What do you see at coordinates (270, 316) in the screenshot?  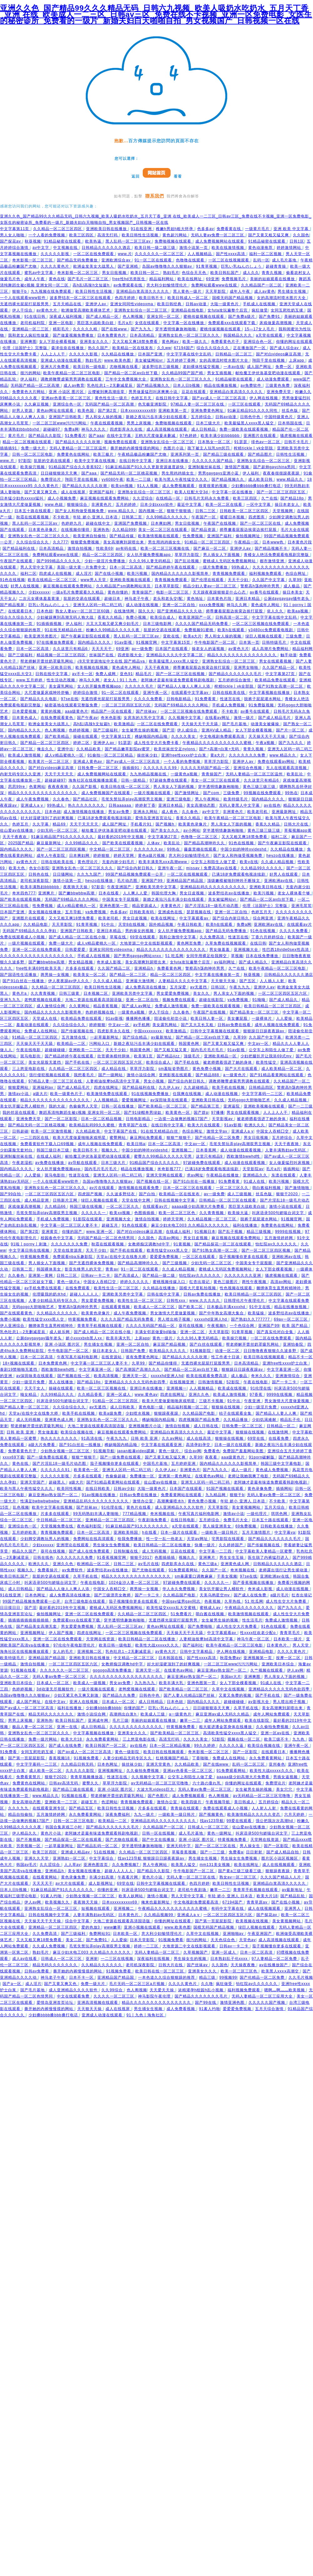 I see `国产免费91` at bounding box center [270, 316].